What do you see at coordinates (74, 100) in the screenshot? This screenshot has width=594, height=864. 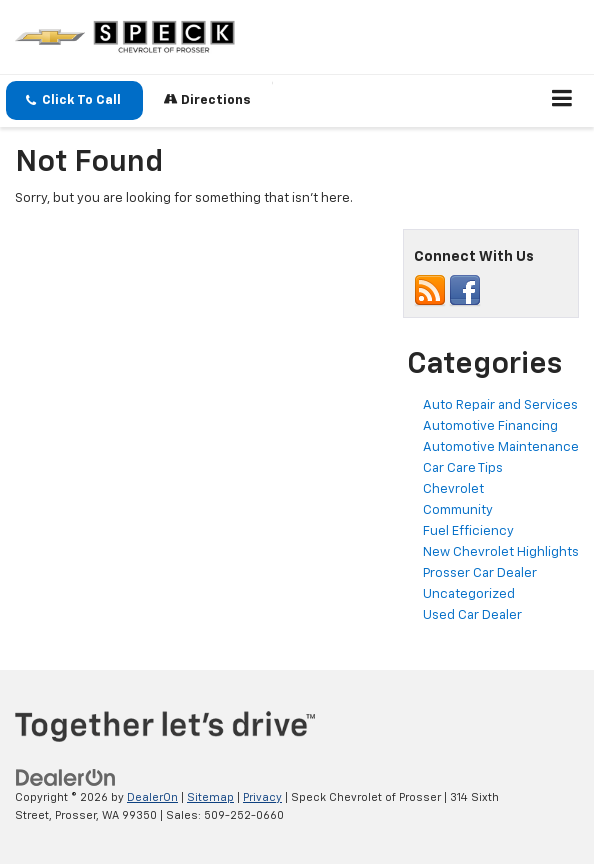 I see `[button]` at bounding box center [74, 100].